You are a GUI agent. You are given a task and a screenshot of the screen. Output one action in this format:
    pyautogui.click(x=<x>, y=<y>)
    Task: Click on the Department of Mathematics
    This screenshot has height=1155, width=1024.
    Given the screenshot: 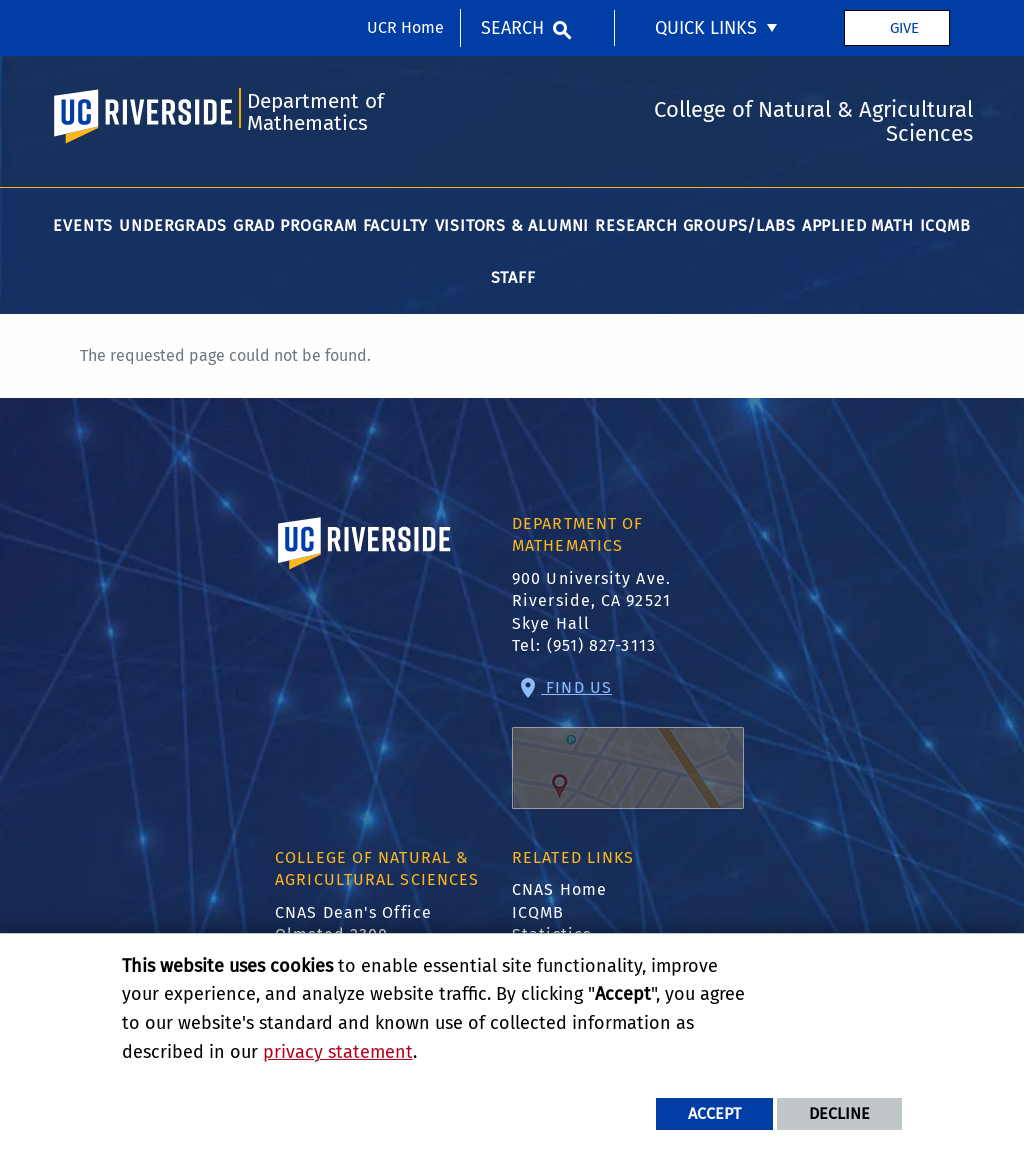 What is the action you would take?
    pyautogui.click(x=315, y=112)
    